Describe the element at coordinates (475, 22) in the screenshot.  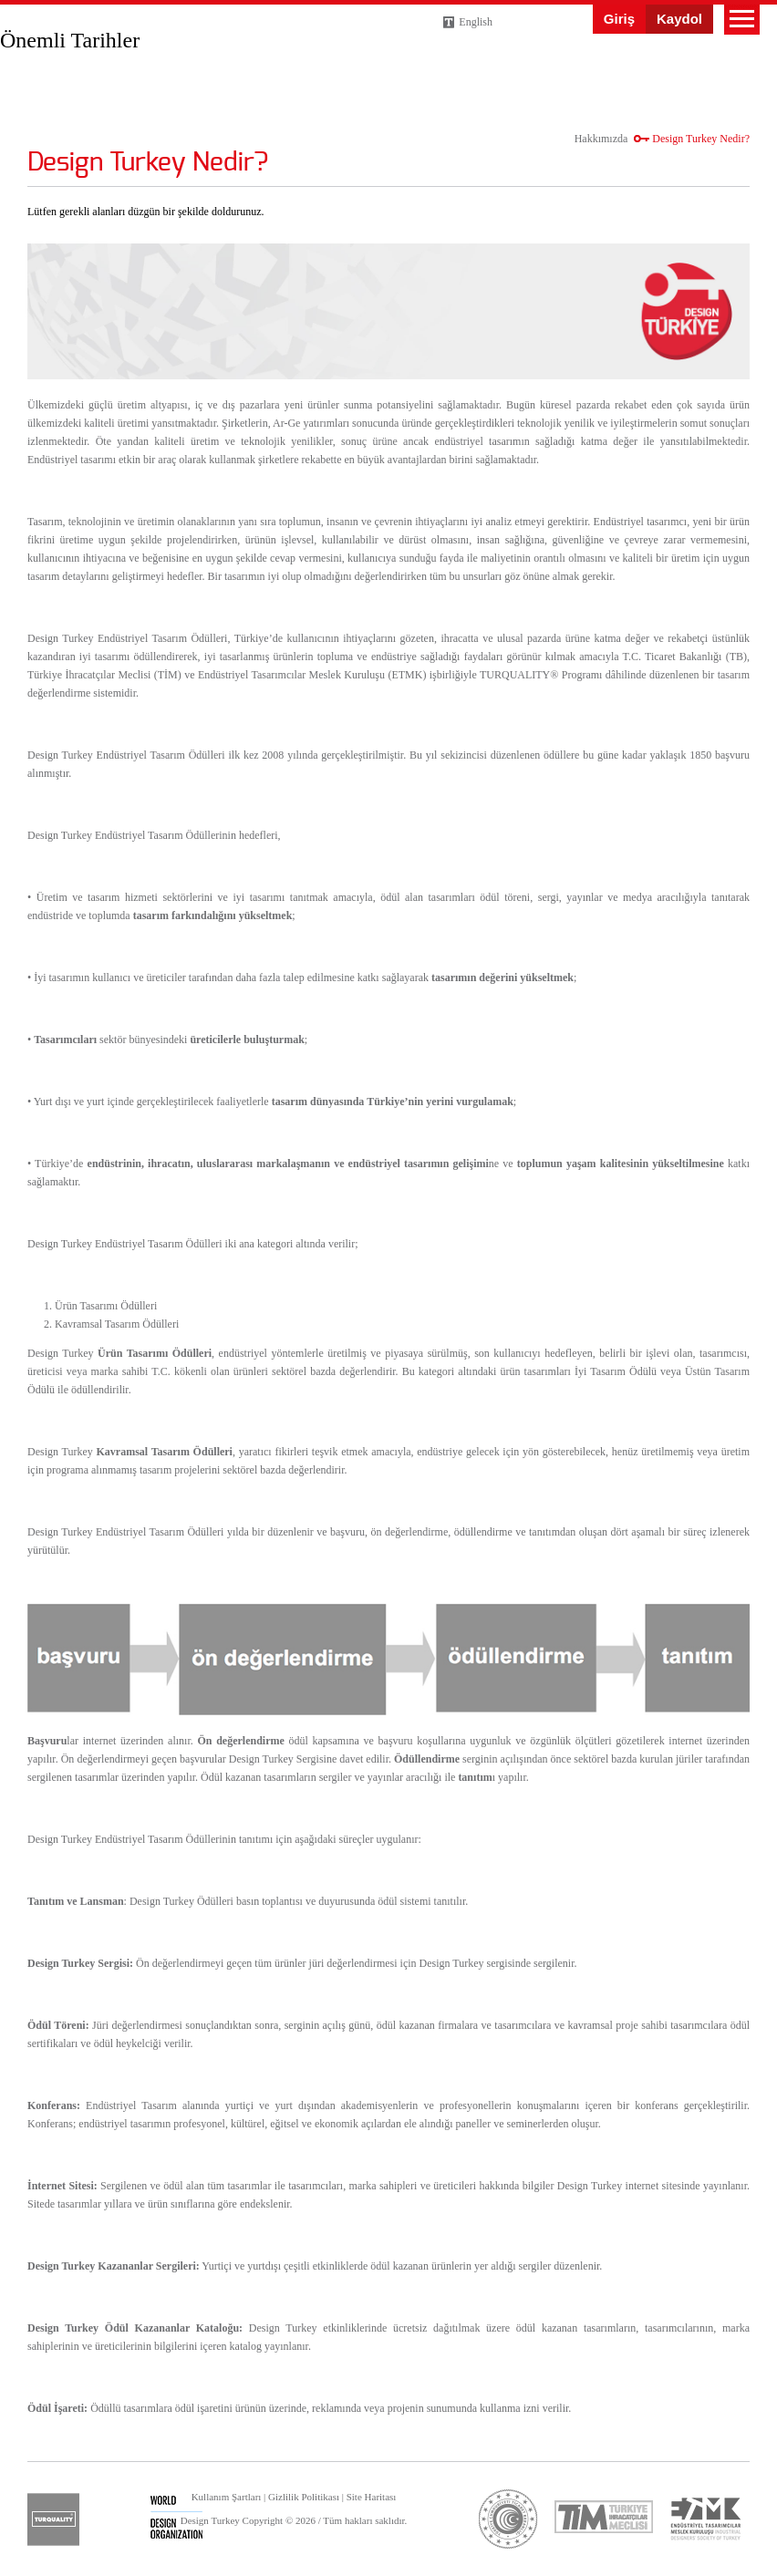
I see `English` at that location.